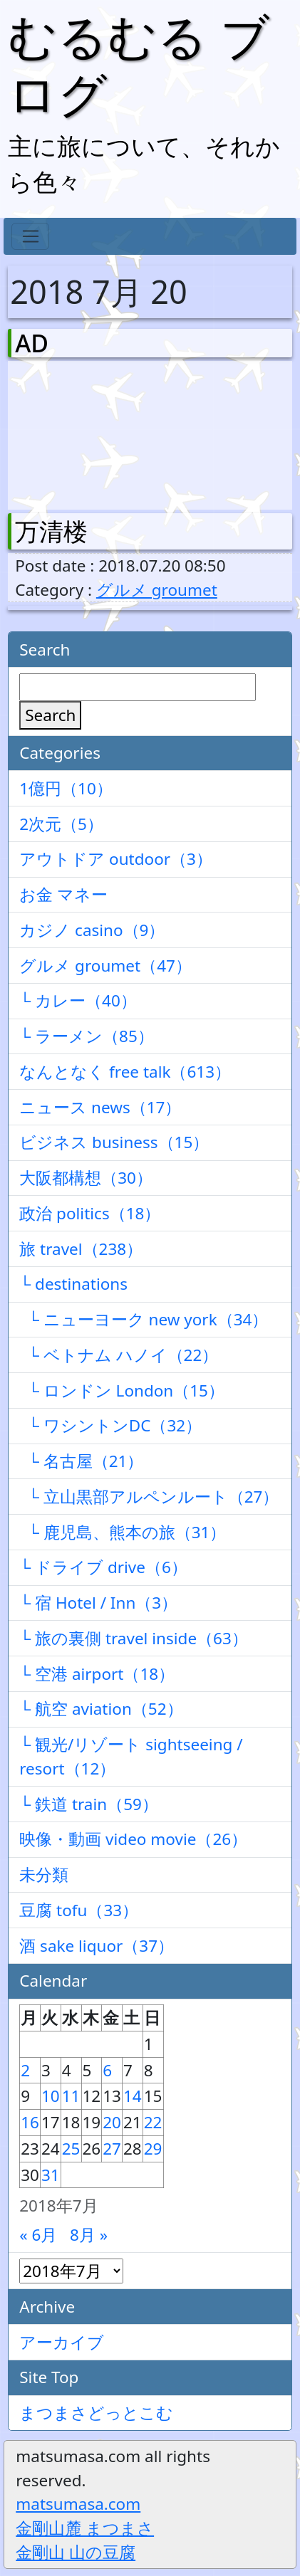 The width and height of the screenshot is (300, 2576). Describe the element at coordinates (50, 715) in the screenshot. I see `Search [検索]` at that location.